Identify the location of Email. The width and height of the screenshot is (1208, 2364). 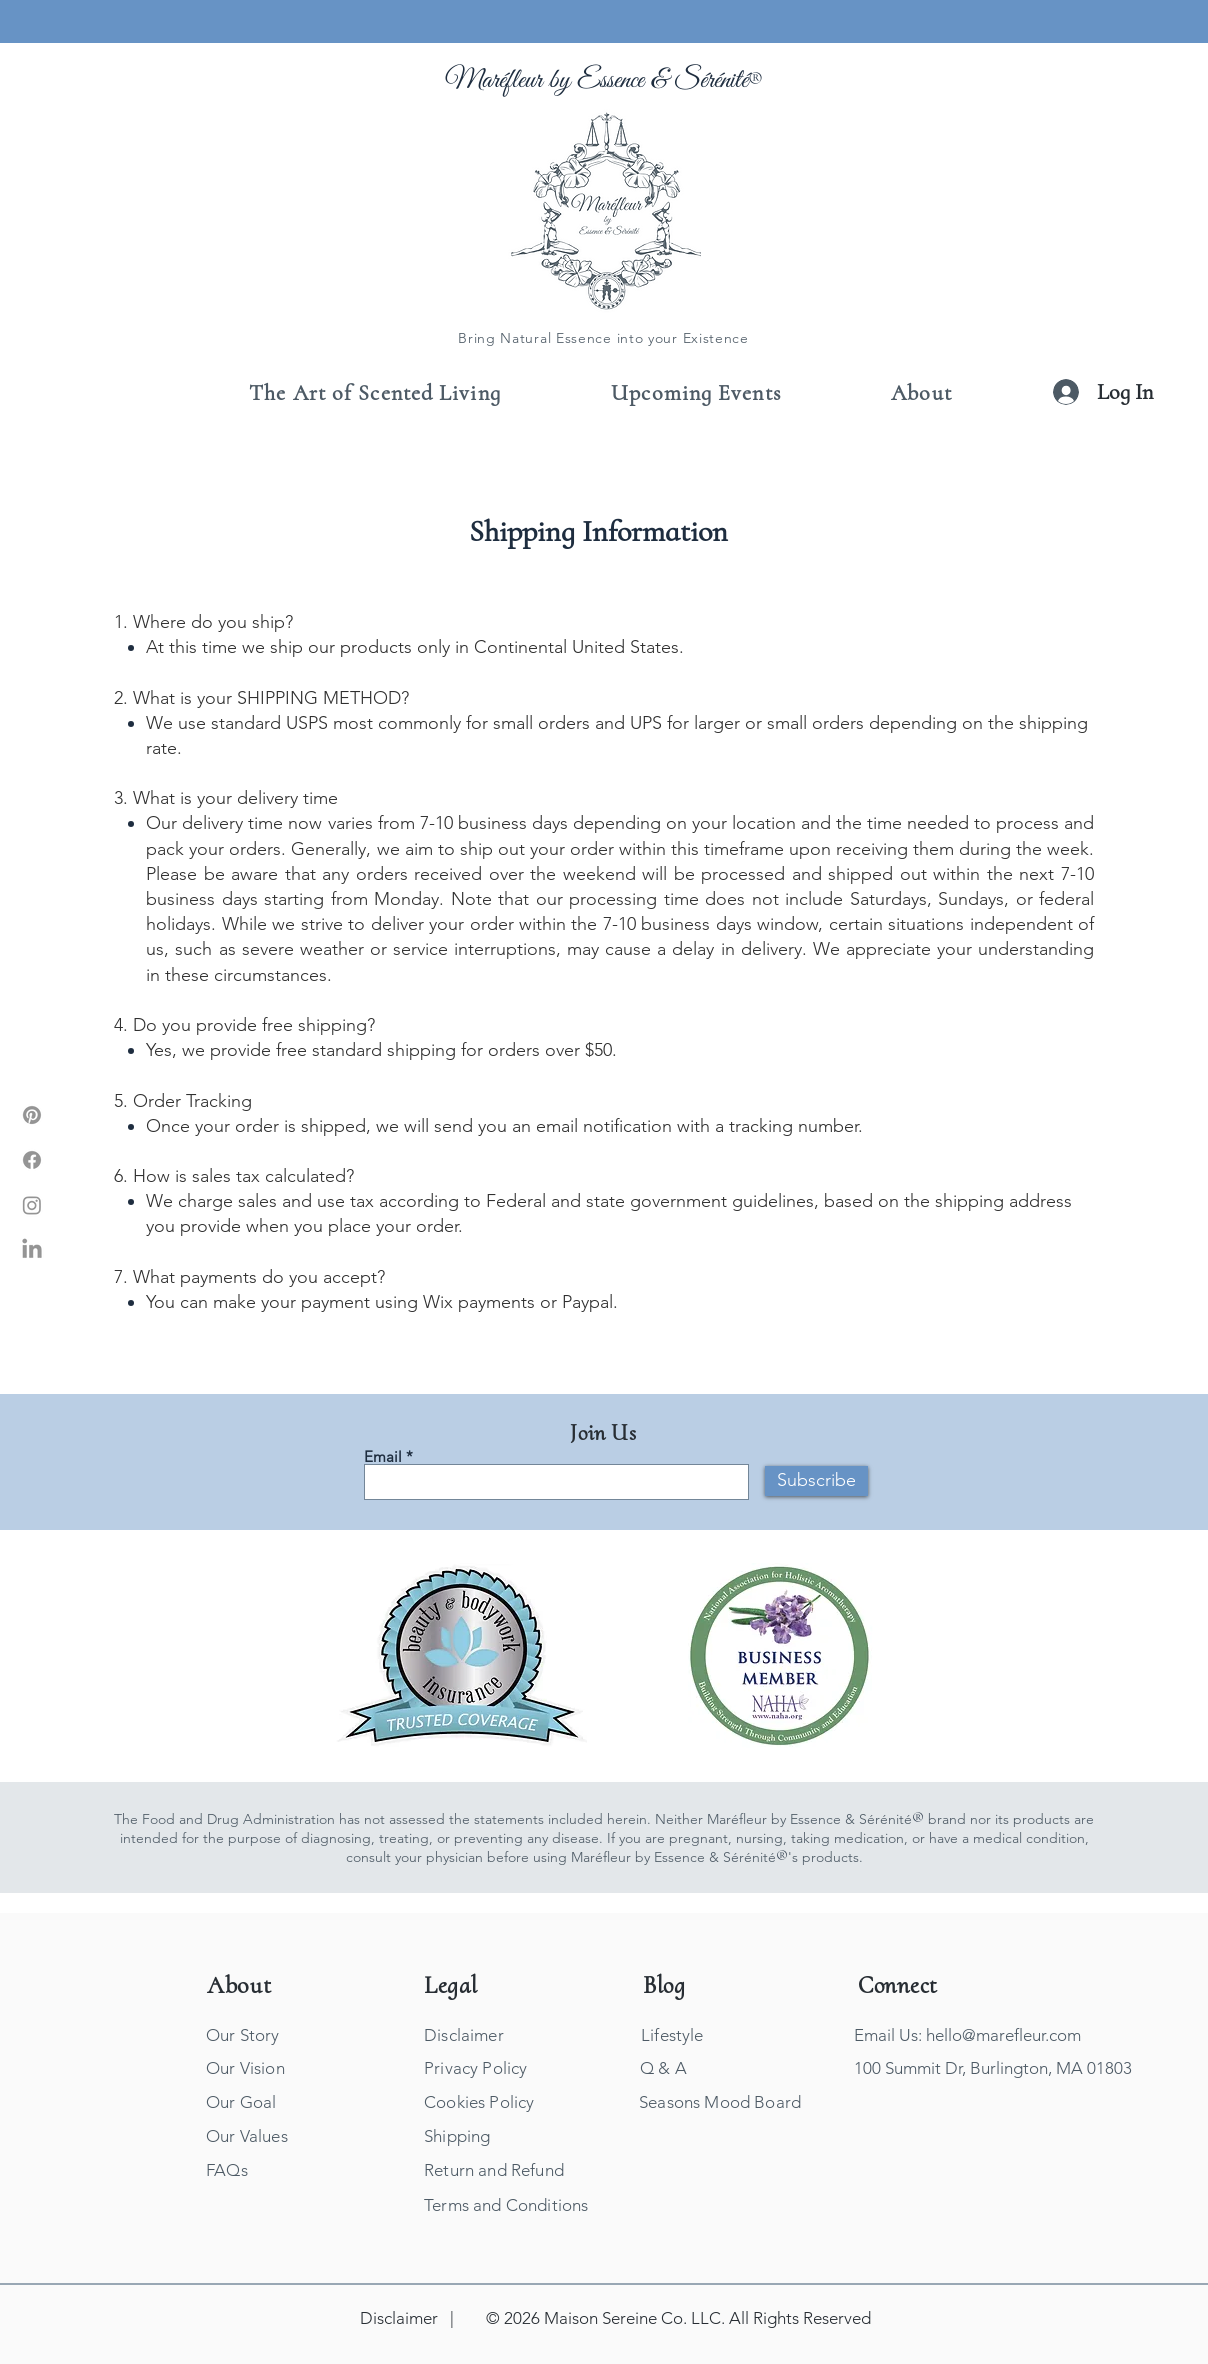
(383, 1456).